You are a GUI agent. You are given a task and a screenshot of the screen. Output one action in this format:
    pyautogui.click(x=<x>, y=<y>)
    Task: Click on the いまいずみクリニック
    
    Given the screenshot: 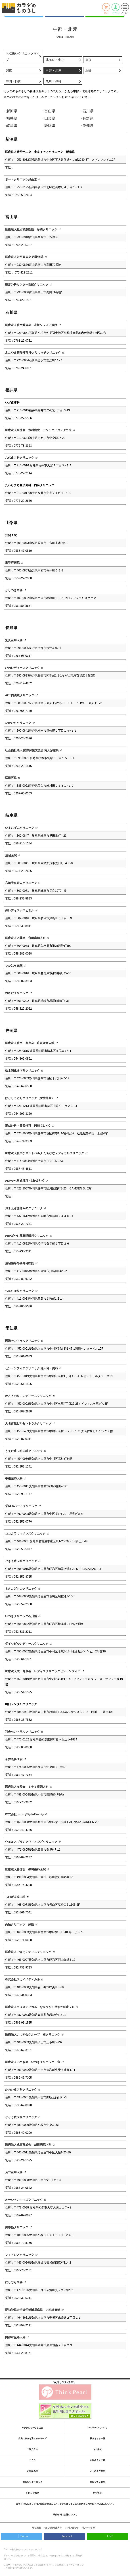 What is the action you would take?
    pyautogui.click(x=19, y=827)
    